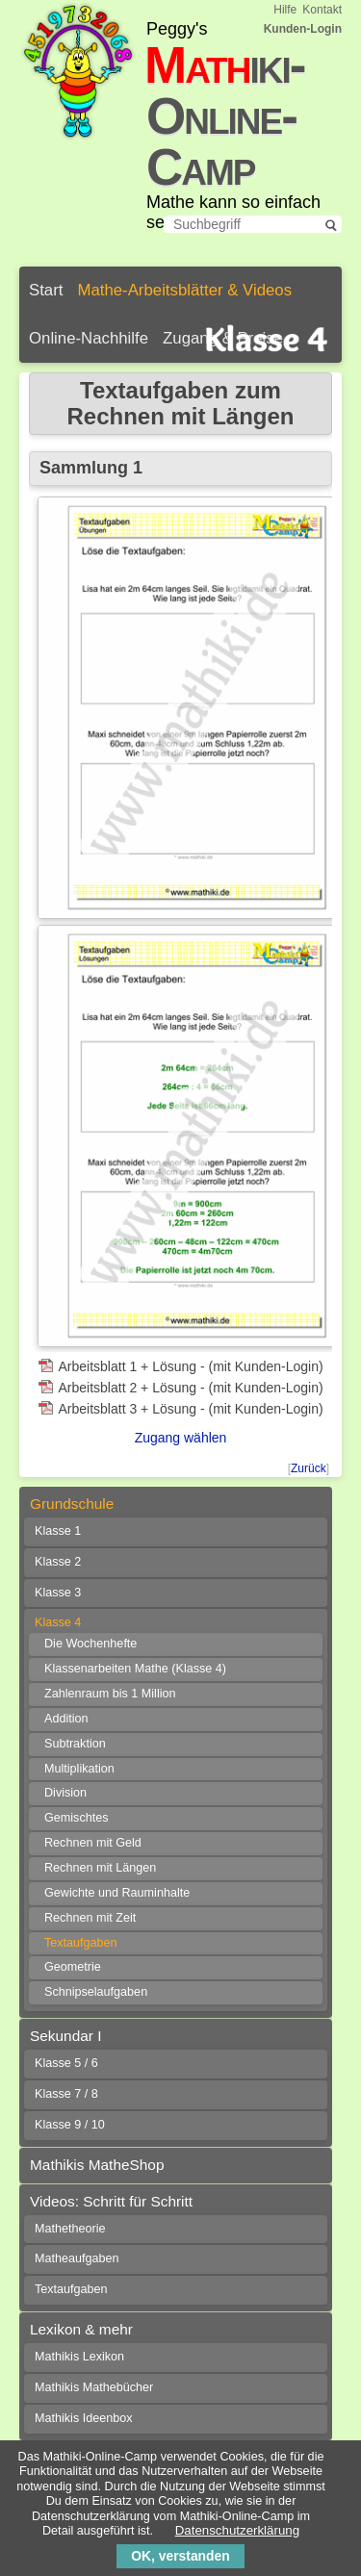 This screenshot has width=361, height=2576. Describe the element at coordinates (100, 1868) in the screenshot. I see `Rechnen mit Längen` at that location.